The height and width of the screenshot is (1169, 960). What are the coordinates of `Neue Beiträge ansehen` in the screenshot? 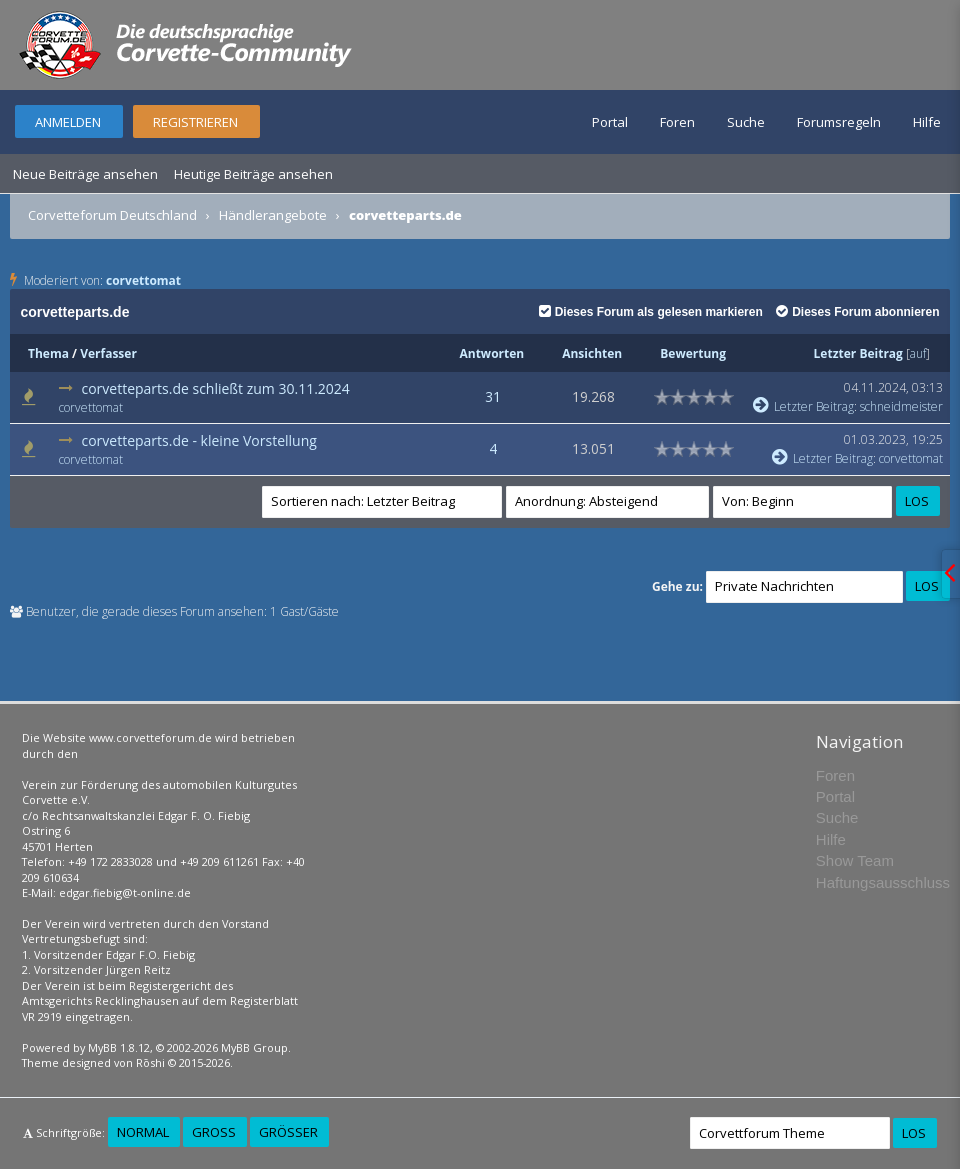 It's located at (85, 174).